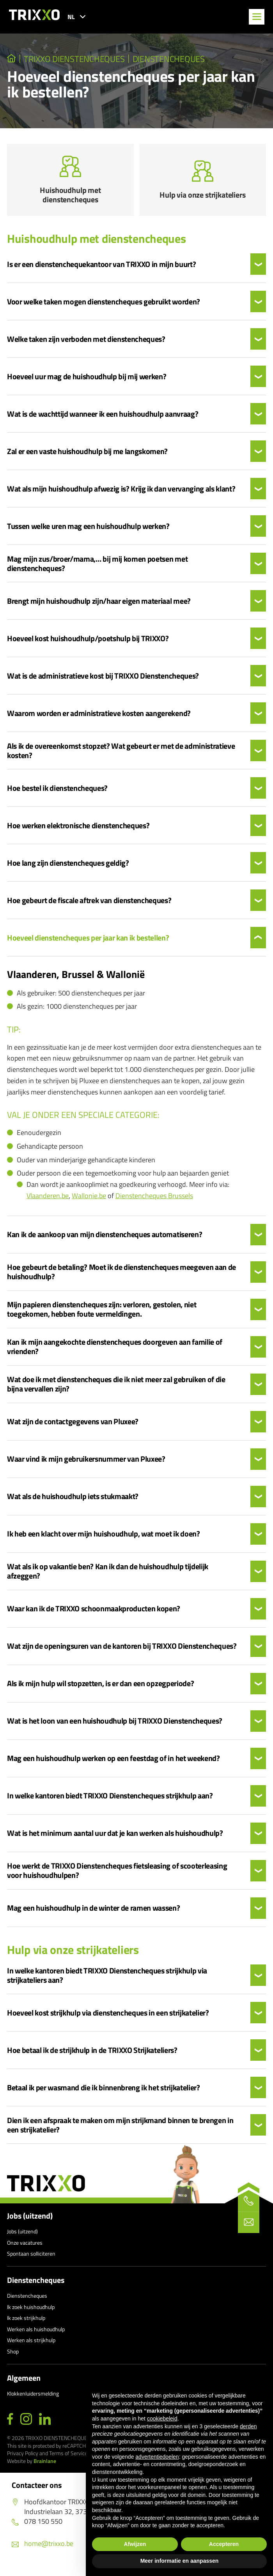  Describe the element at coordinates (170, 59) in the screenshot. I see `Dienstencheques` at that location.